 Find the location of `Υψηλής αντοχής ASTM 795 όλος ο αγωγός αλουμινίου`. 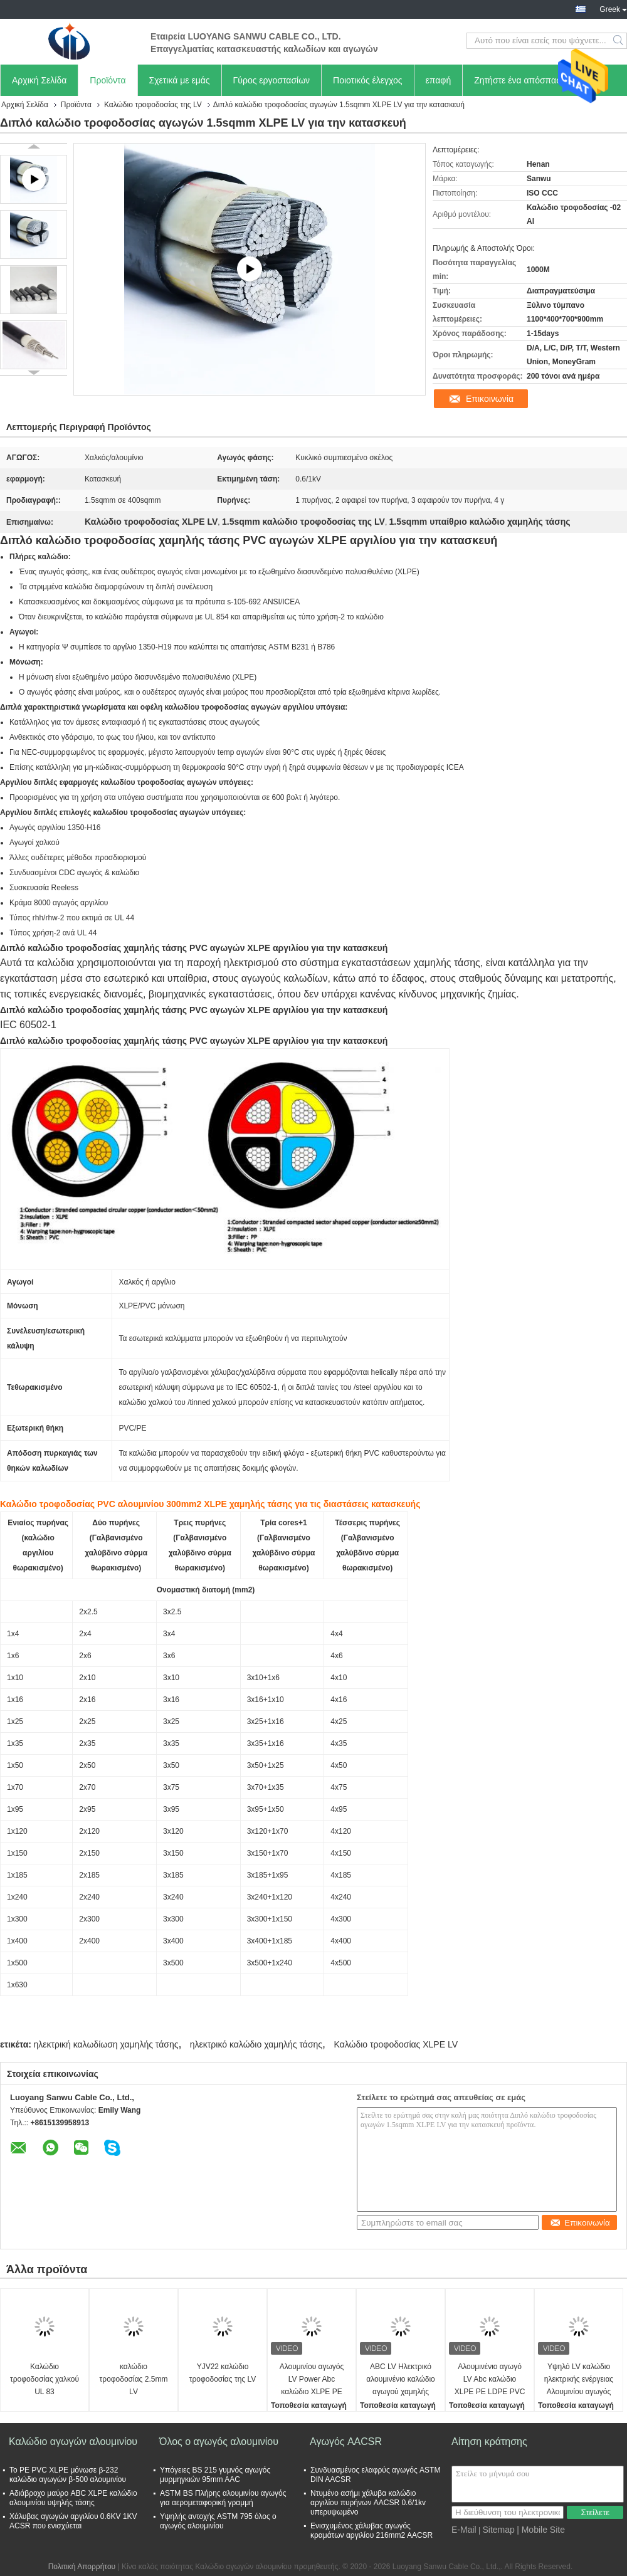

Υψηλής αντοχής ASTM 795 όλος ο αγωγός αλουμινίου is located at coordinates (218, 2521).